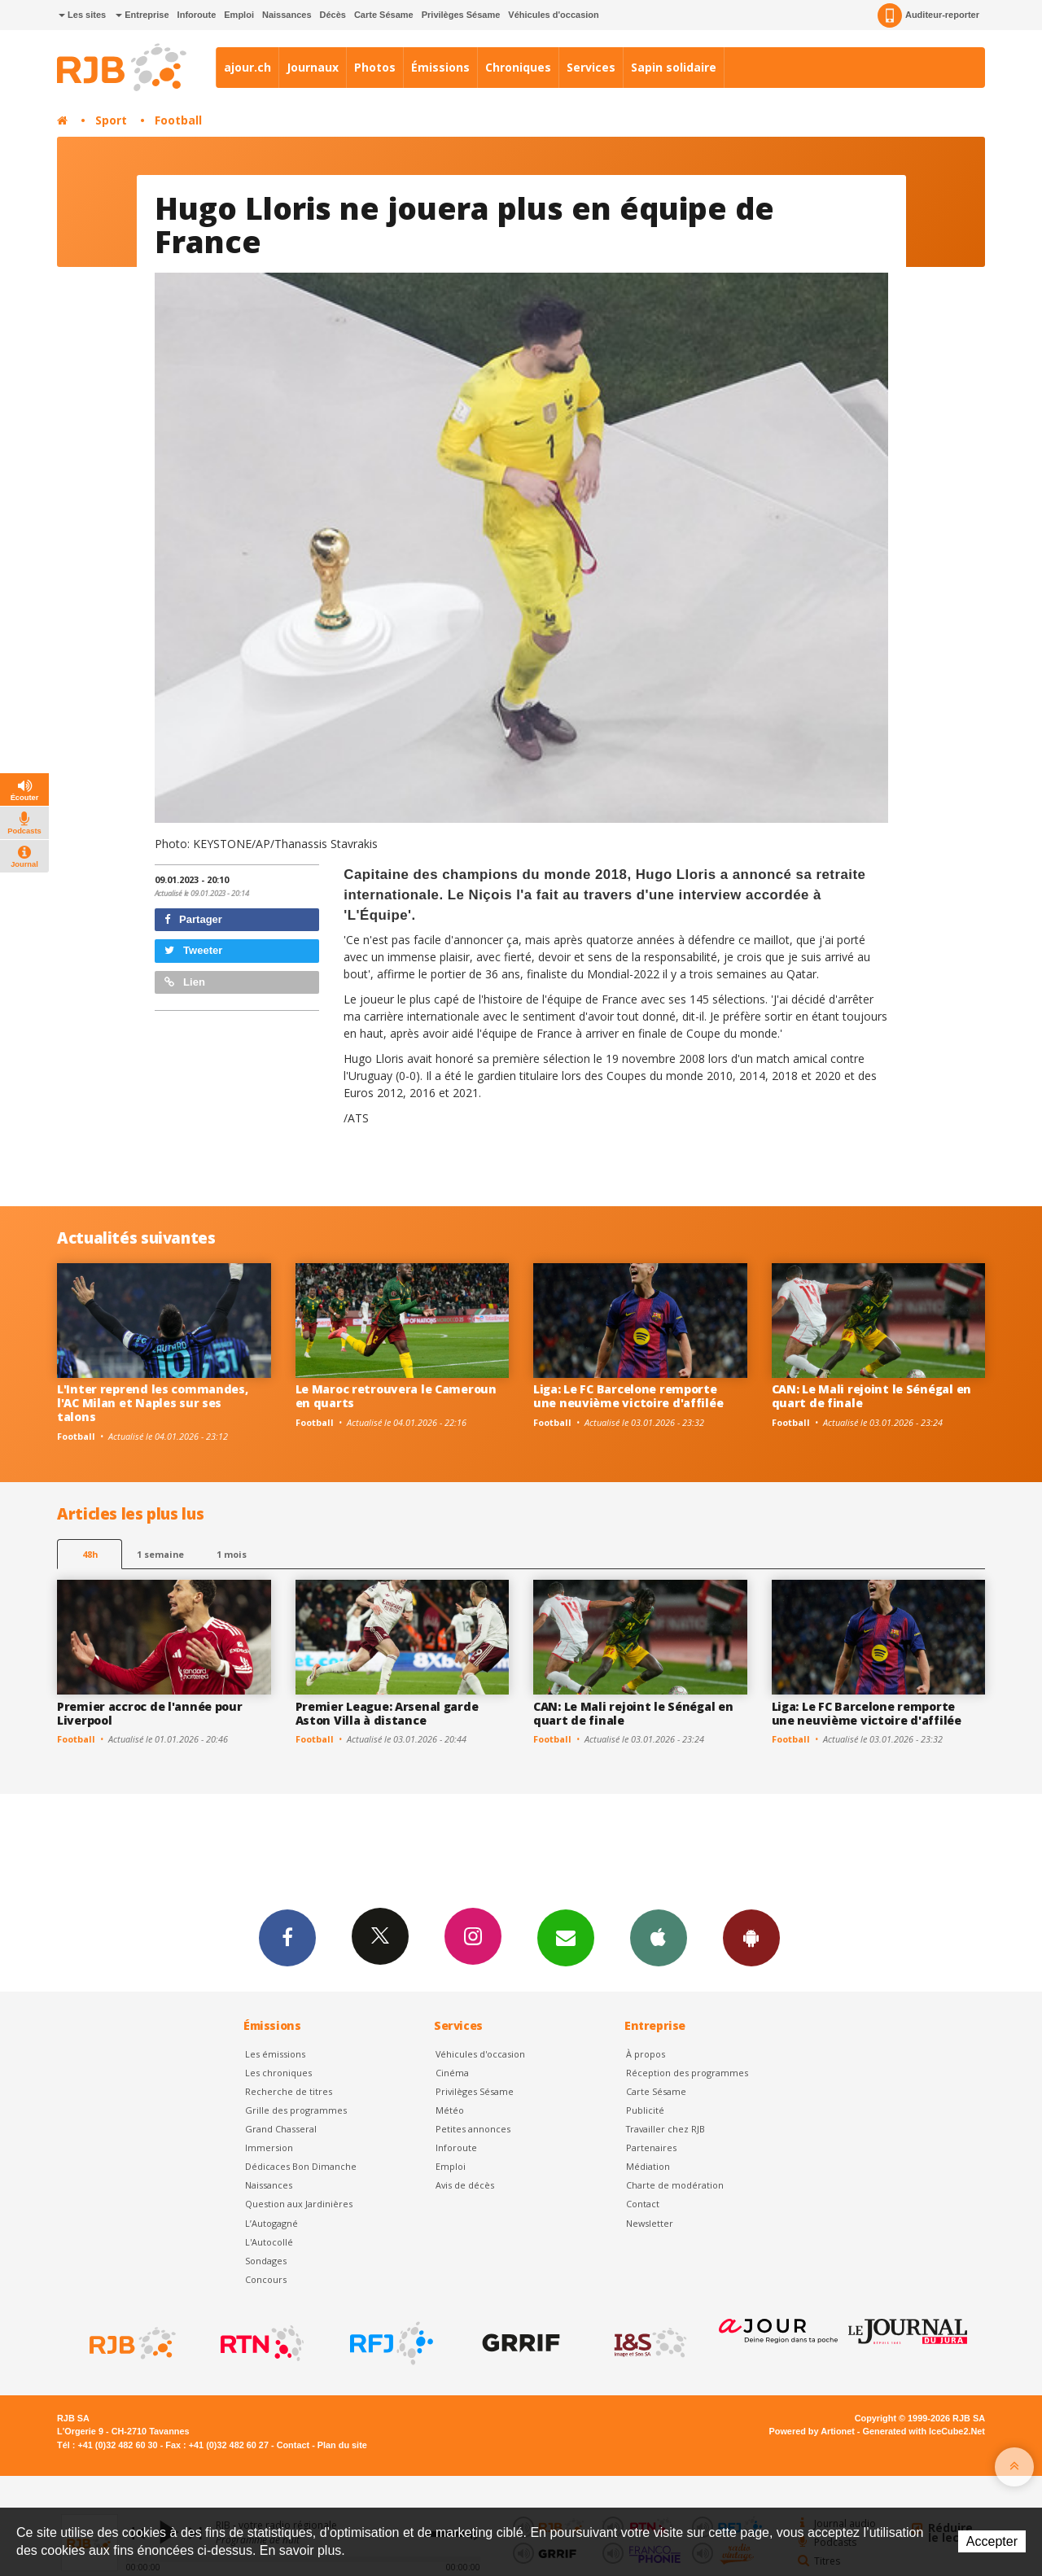 This screenshot has height=2576, width=1042. I want to click on Cinéma, so click(452, 2072).